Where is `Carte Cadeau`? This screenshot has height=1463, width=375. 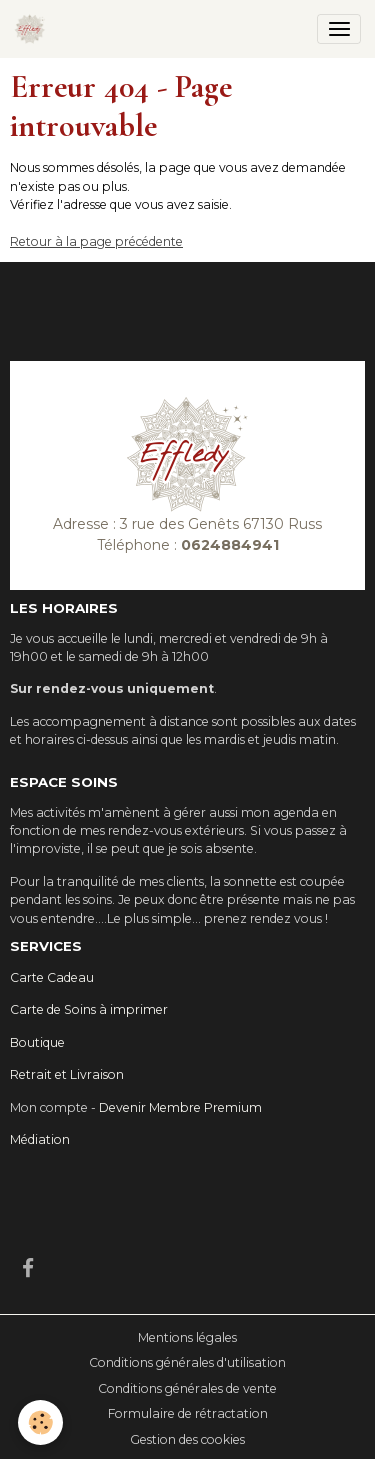
Carte Cadeau is located at coordinates (52, 977).